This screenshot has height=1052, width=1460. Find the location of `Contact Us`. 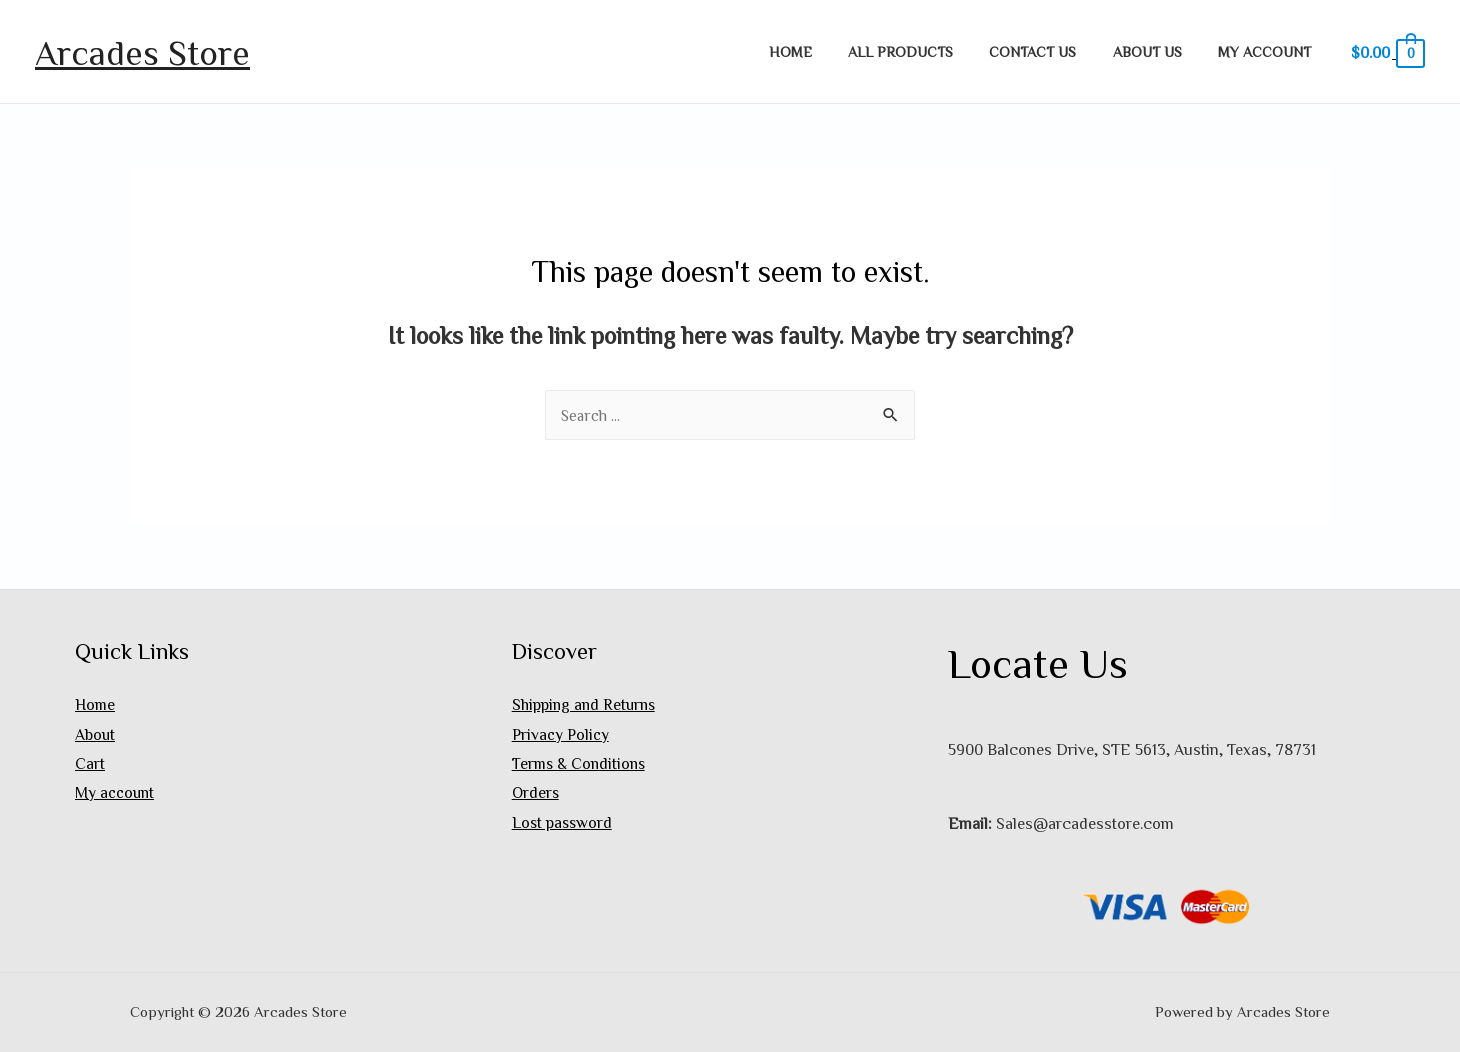

Contact Us is located at coordinates (1051, 51).